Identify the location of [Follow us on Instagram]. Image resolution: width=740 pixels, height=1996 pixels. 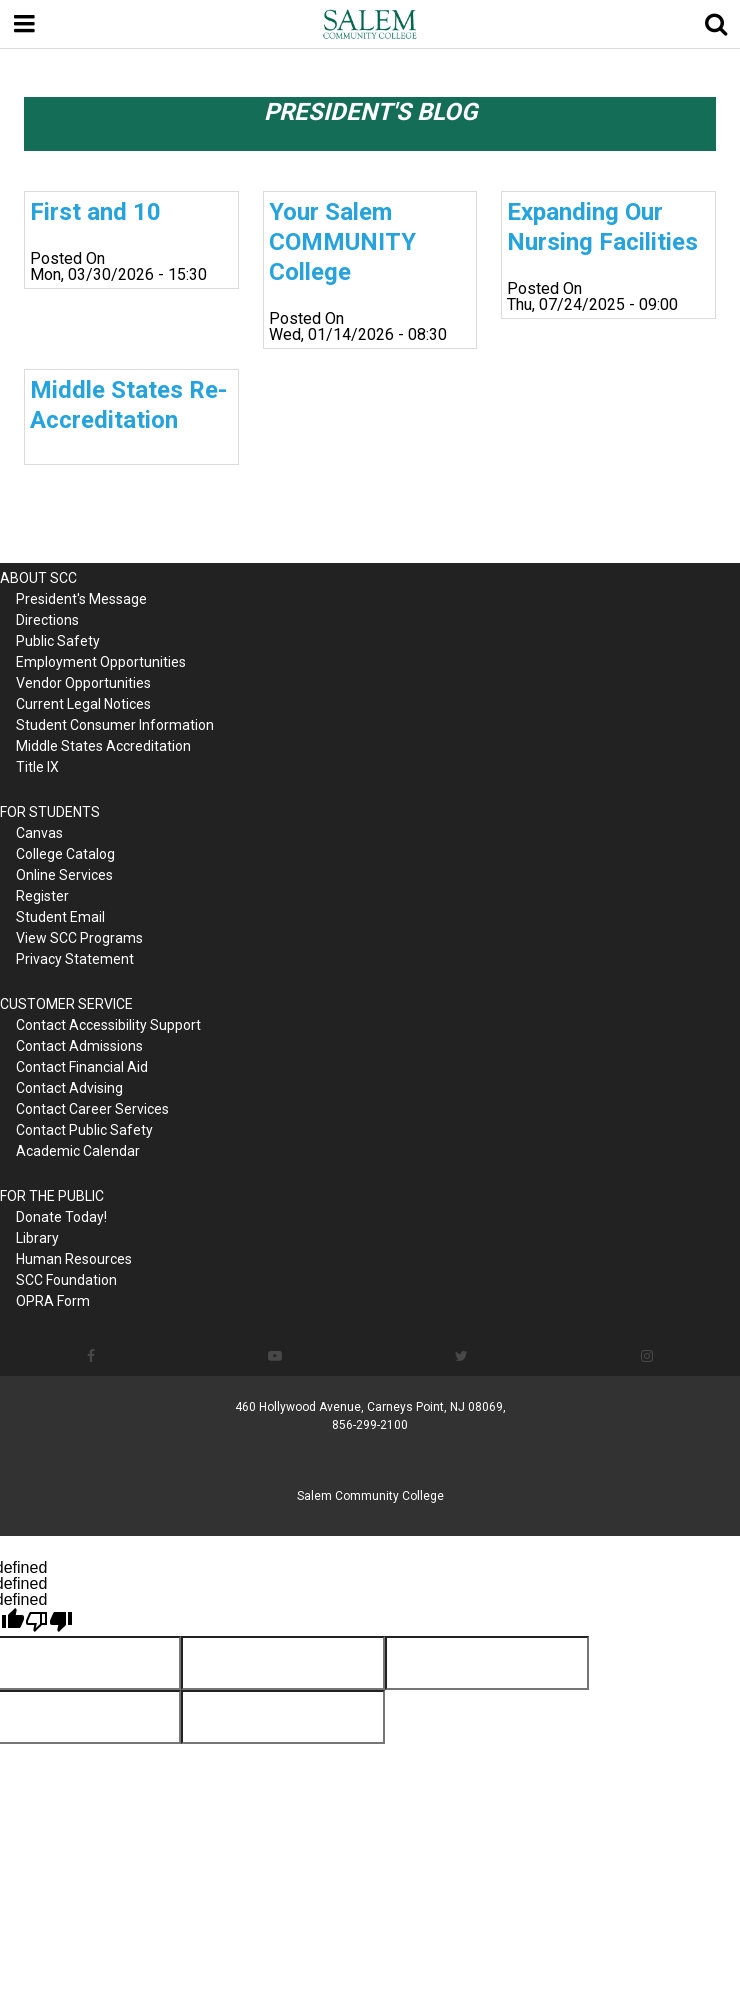
(647, 1356).